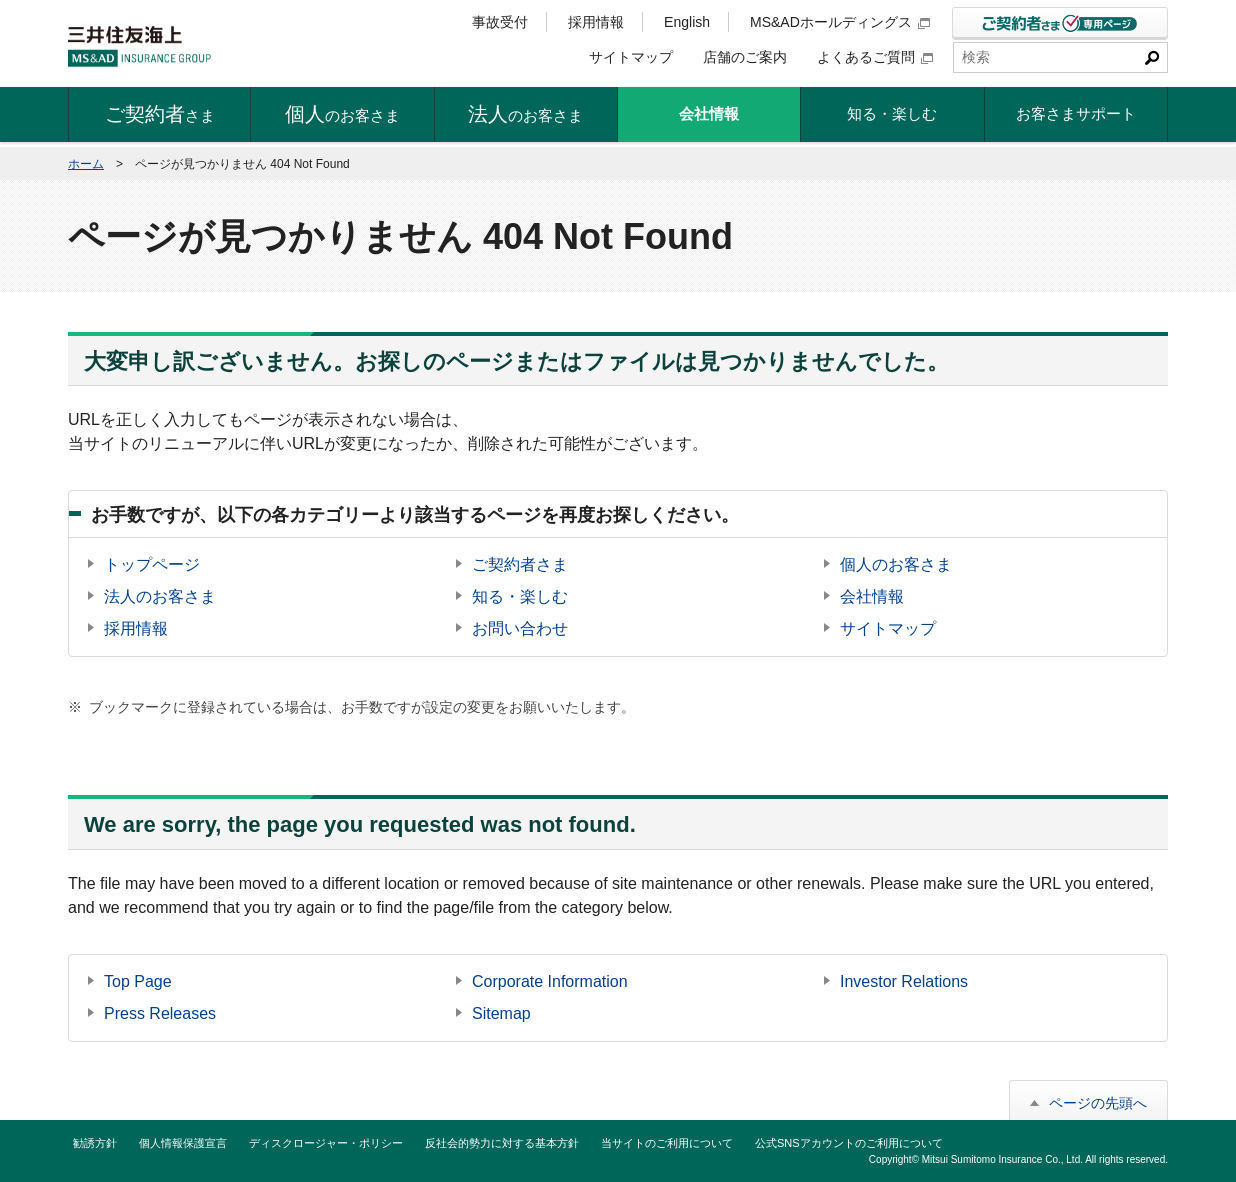 This screenshot has width=1236, height=1182. Describe the element at coordinates (95, 1143) in the screenshot. I see `勧誘方針` at that location.